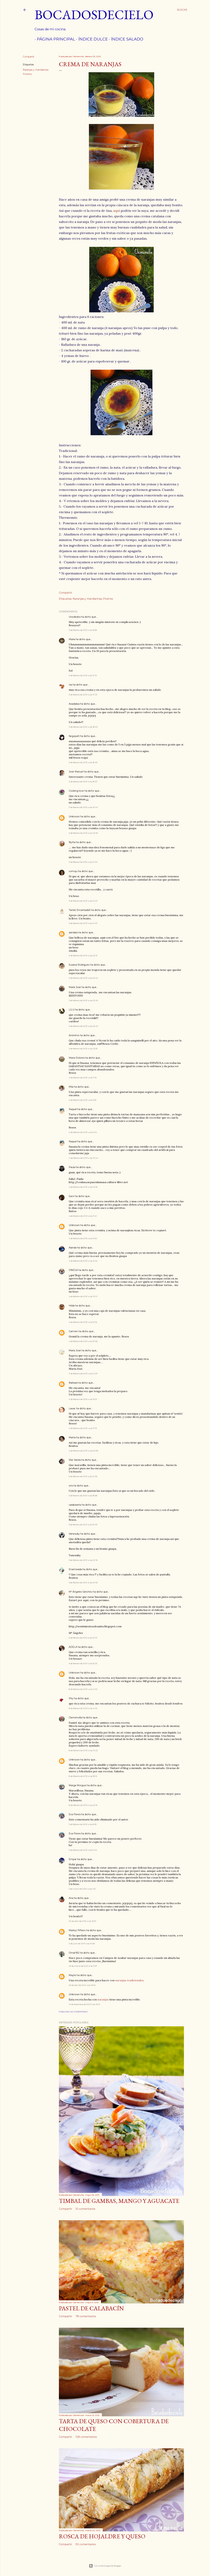 The height and width of the screenshot is (2576, 210). What do you see at coordinates (83, 694) in the screenshot?
I see `3 de febrero de 2010 a las 17:23` at bounding box center [83, 694].